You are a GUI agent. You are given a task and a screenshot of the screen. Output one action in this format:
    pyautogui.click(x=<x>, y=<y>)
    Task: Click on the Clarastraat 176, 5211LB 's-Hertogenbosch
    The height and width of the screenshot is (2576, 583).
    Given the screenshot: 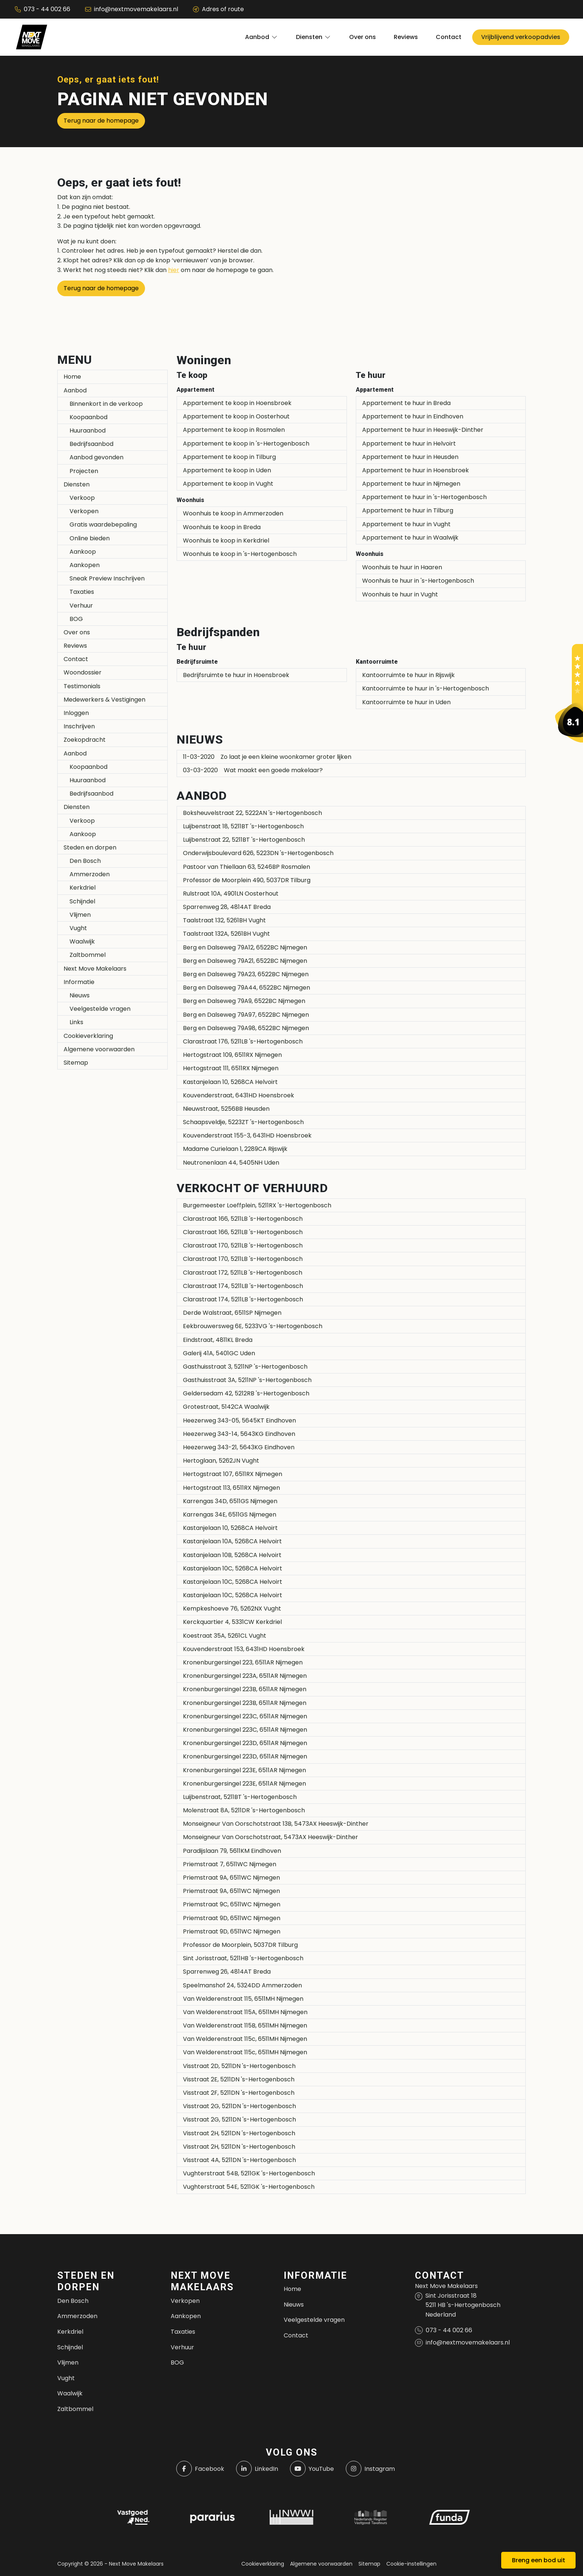 What is the action you would take?
    pyautogui.click(x=243, y=1041)
    